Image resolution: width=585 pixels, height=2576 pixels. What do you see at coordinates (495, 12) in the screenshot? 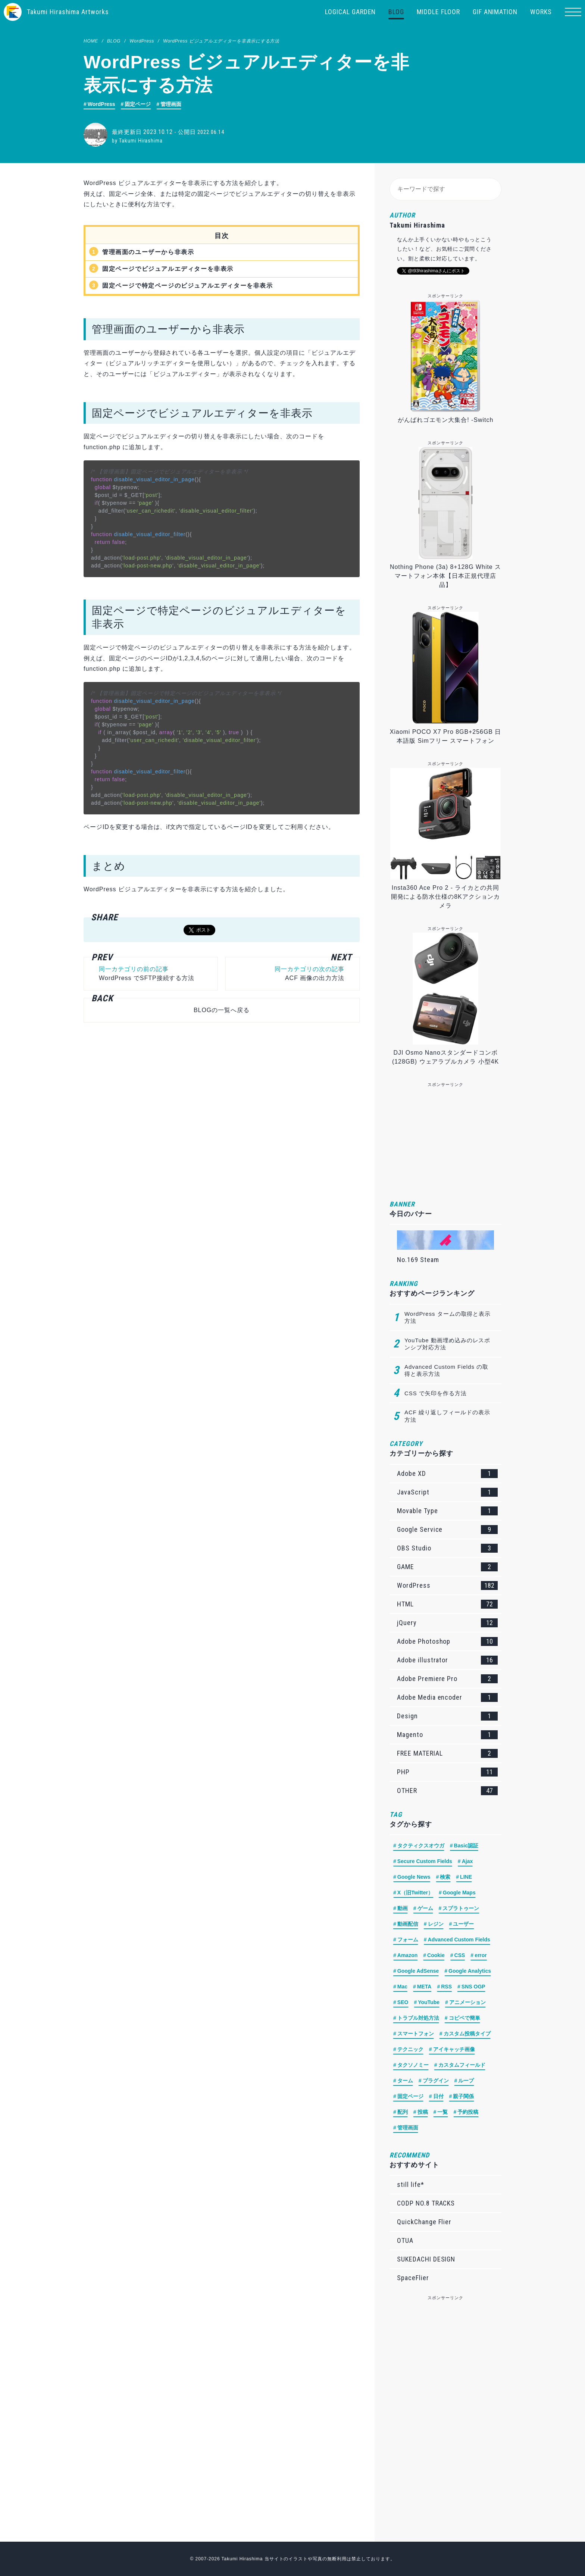
I see `GIF ANIMATION` at bounding box center [495, 12].